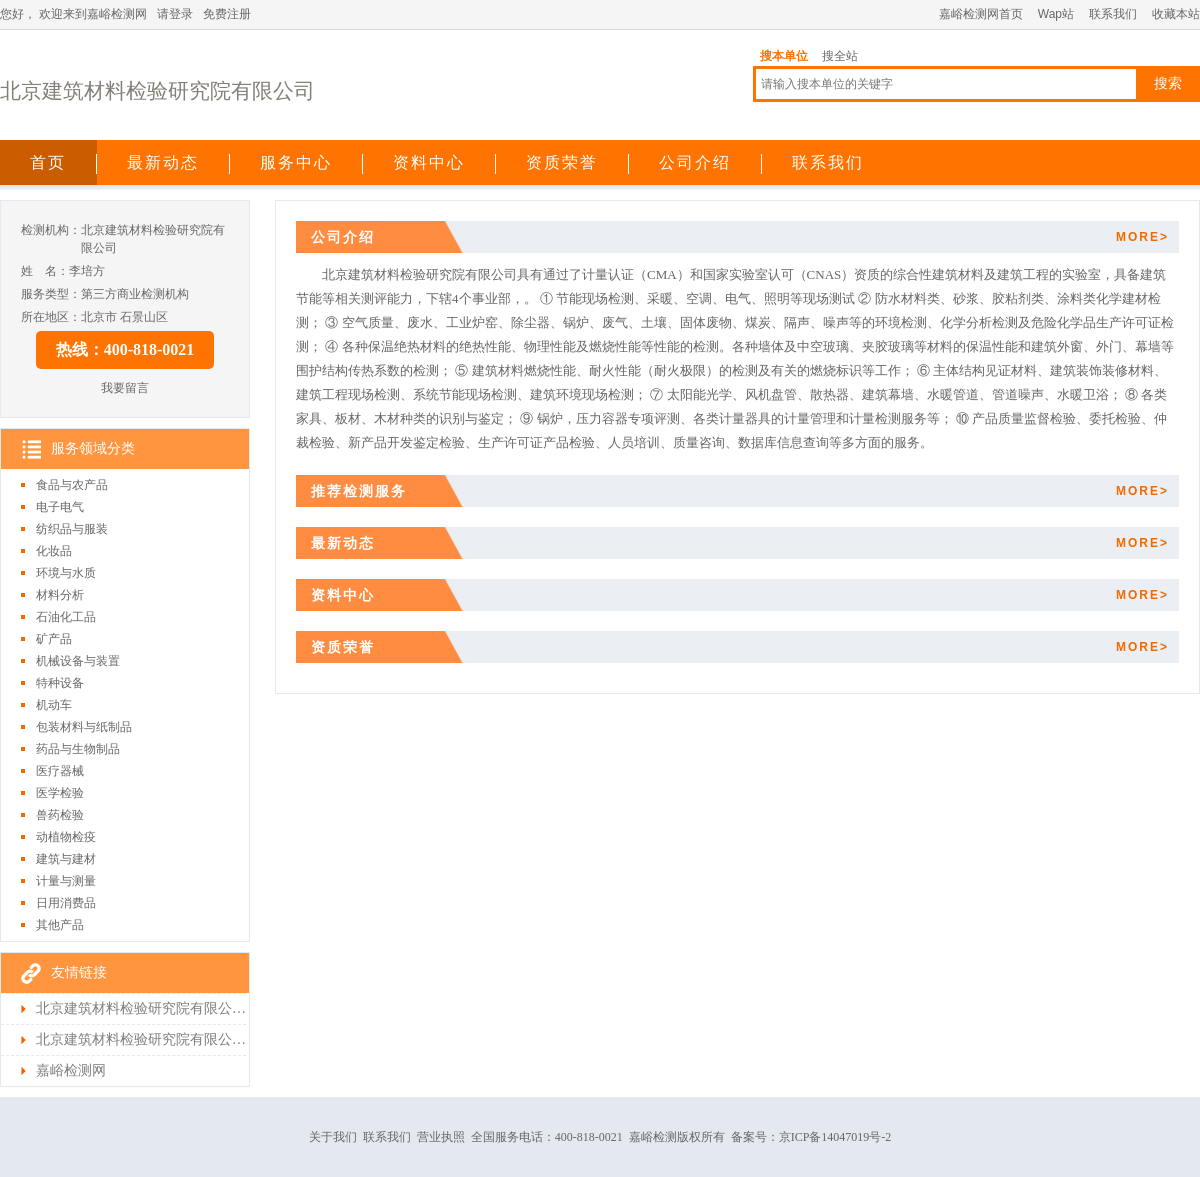 The image size is (1200, 1177). I want to click on 检测机构：, so click(51, 230).